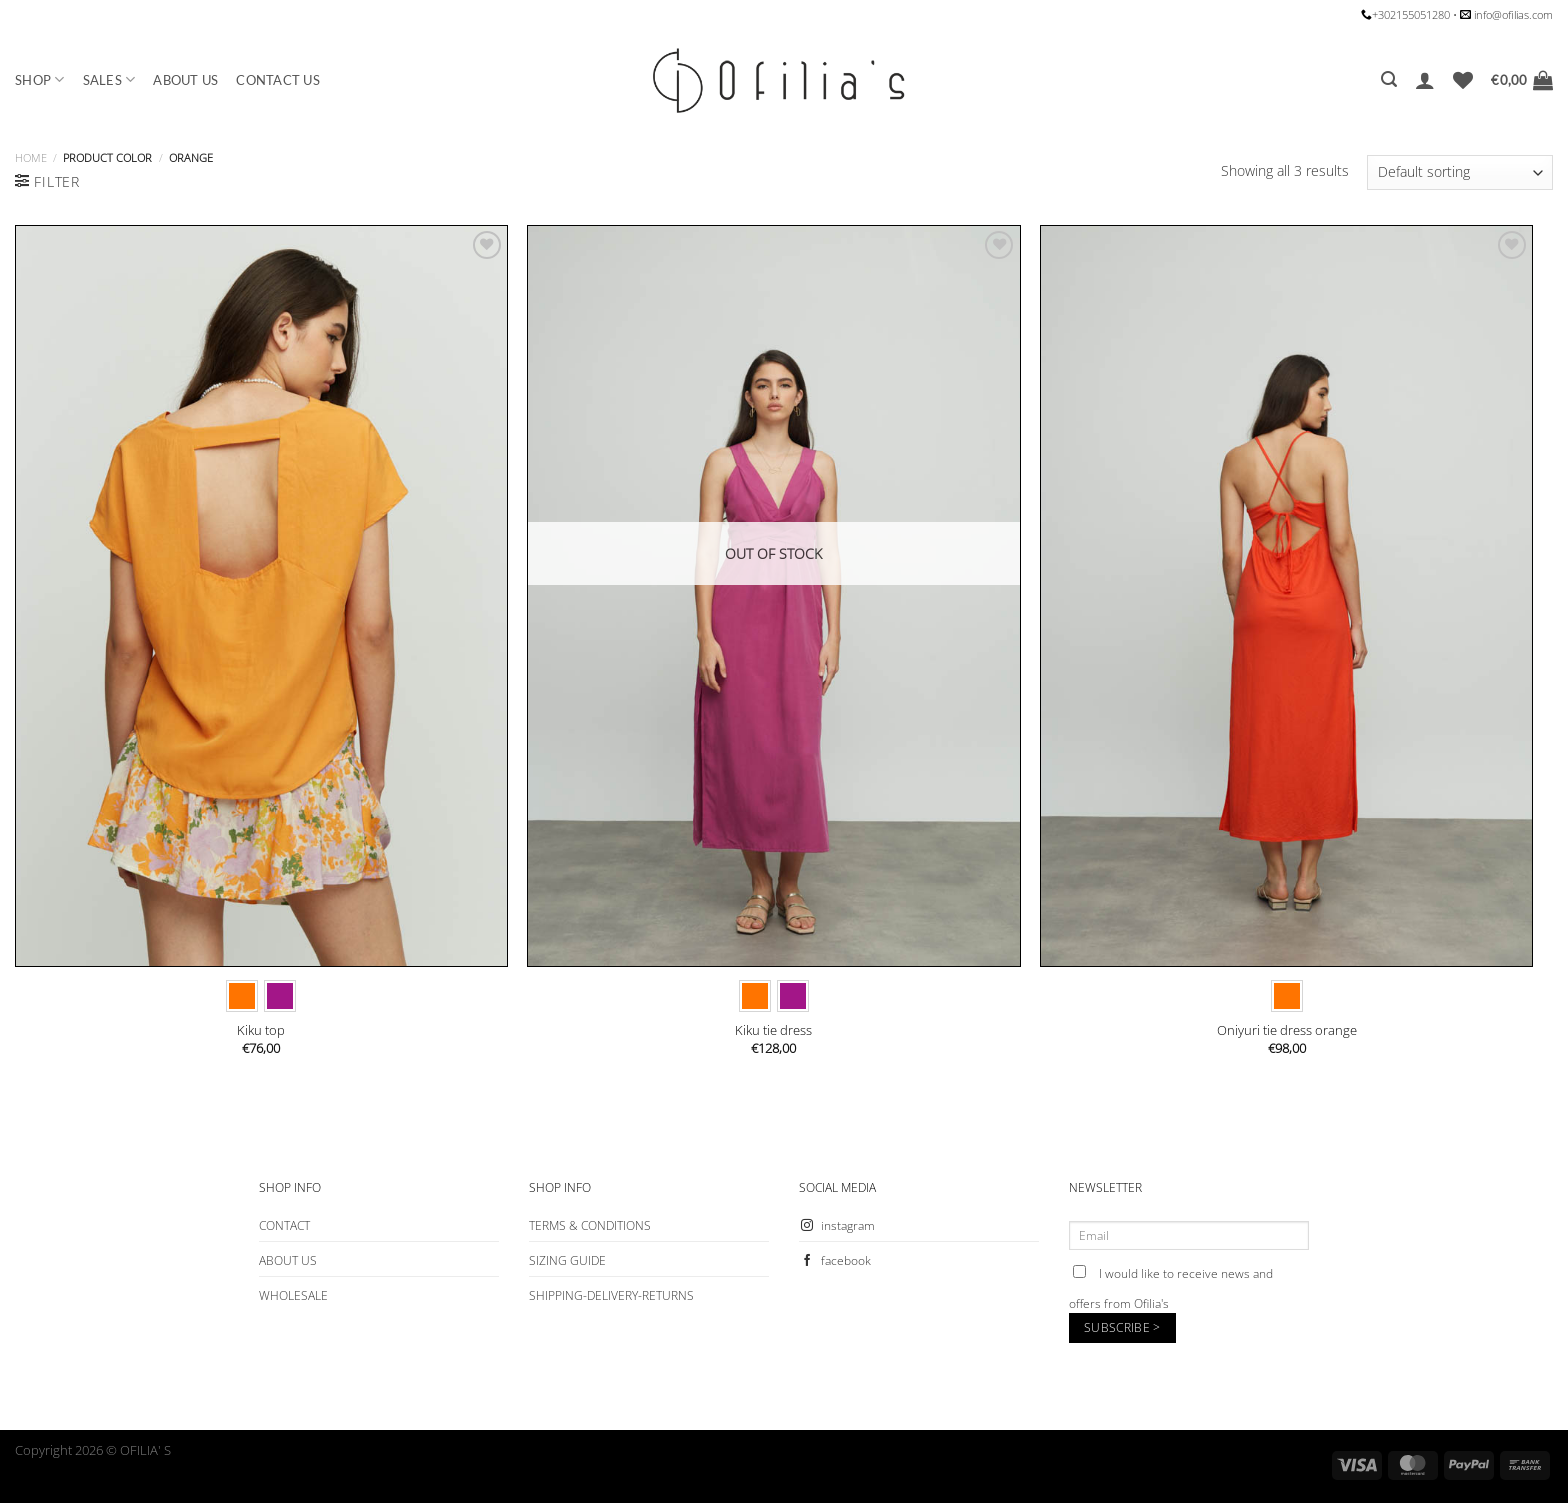 Image resolution: width=1568 pixels, height=1503 pixels. I want to click on [Search], so click(1389, 79).